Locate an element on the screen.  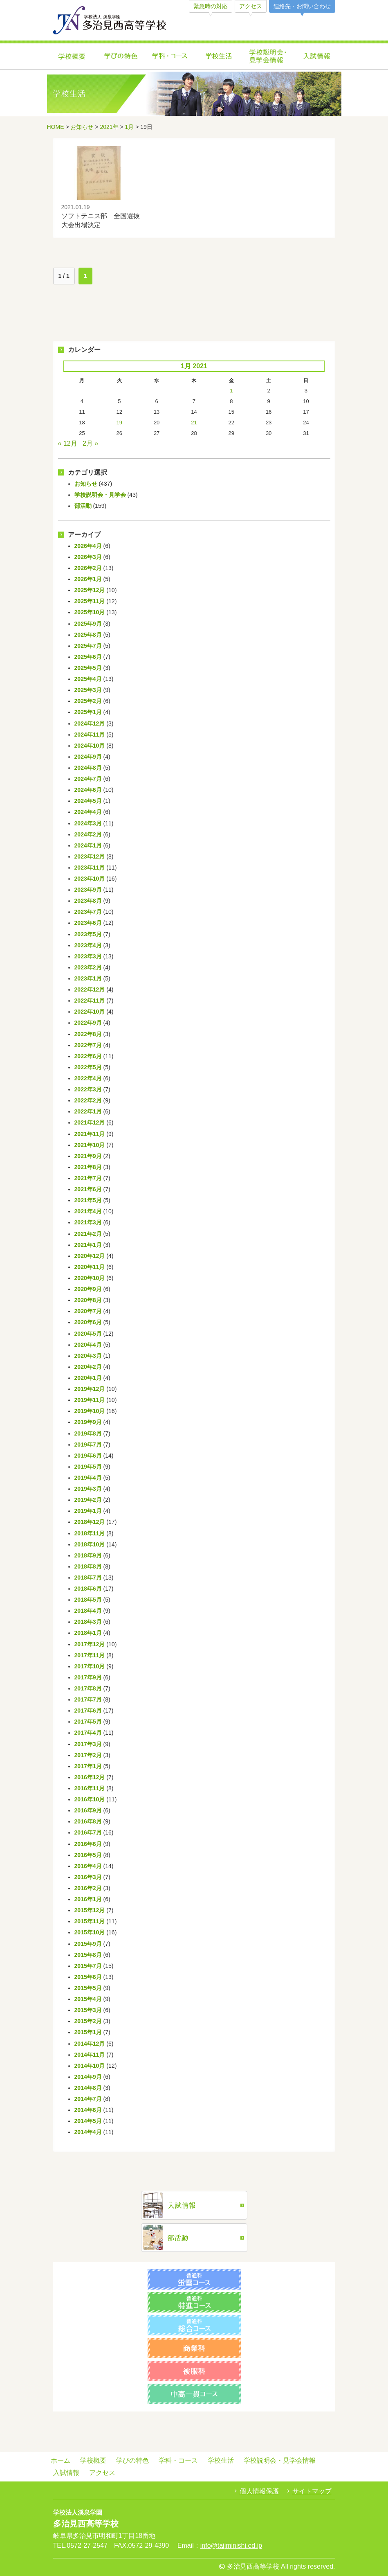
学びの特色 is located at coordinates (120, 56).